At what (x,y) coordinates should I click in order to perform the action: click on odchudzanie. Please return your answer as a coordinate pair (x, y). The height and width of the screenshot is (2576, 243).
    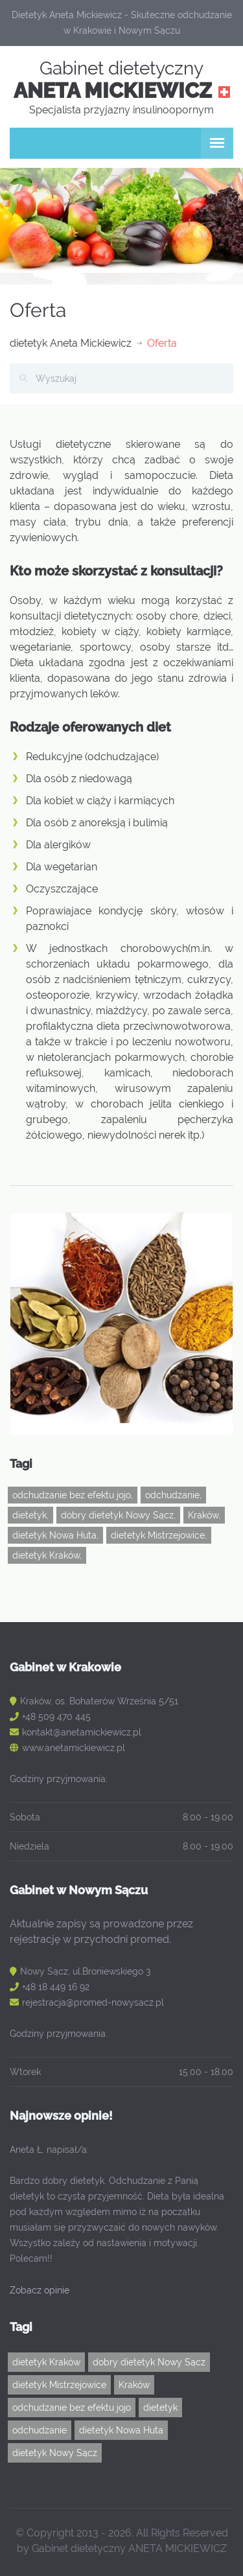
    Looking at the image, I should click on (39, 2430).